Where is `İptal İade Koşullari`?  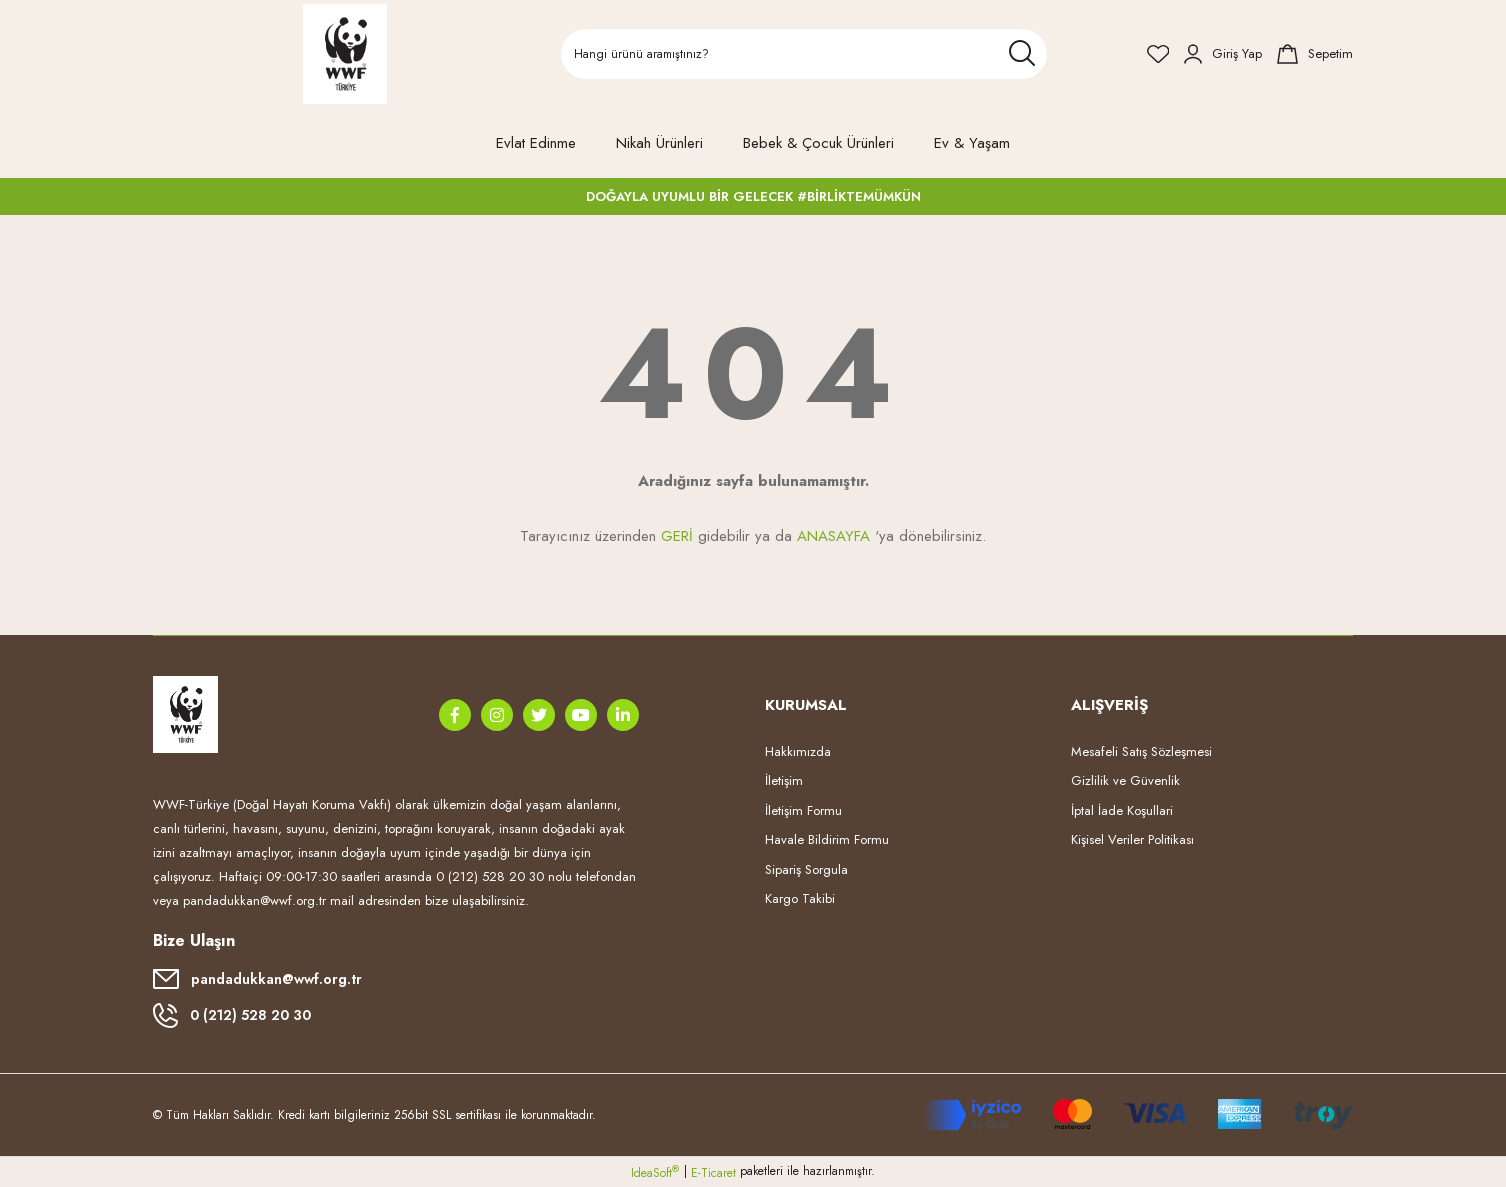
İptal İade Koşullari is located at coordinates (1122, 810).